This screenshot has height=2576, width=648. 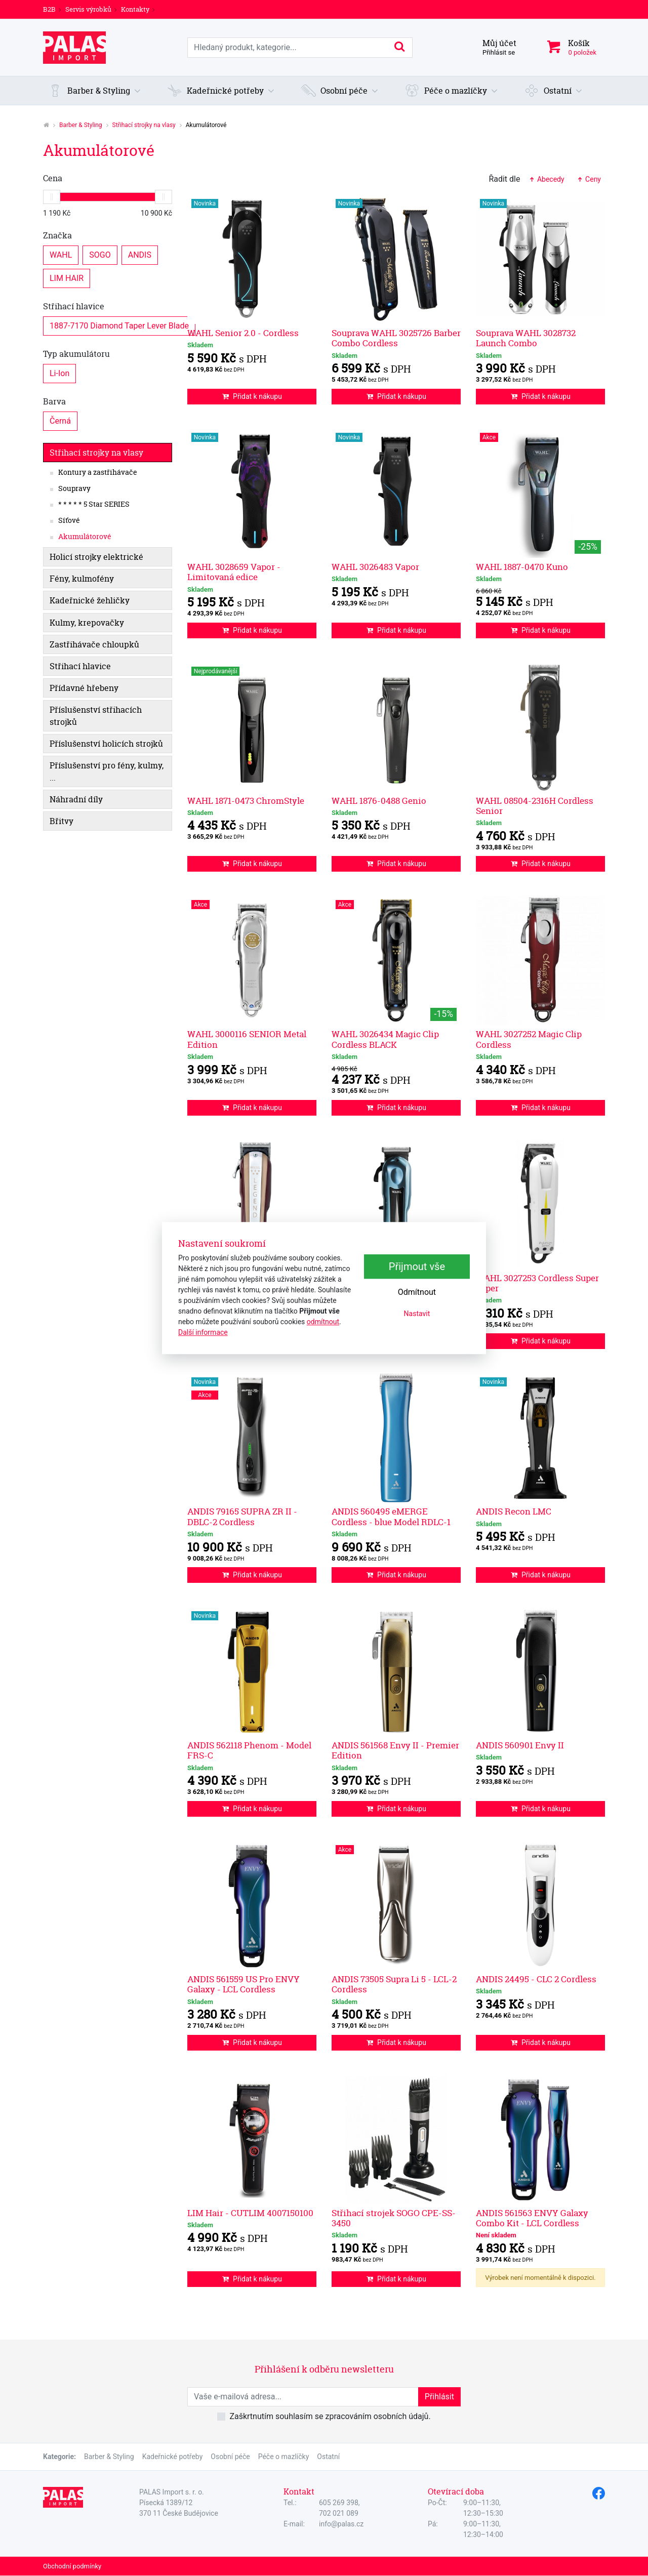 I want to click on odmítnout, so click(x=323, y=1322).